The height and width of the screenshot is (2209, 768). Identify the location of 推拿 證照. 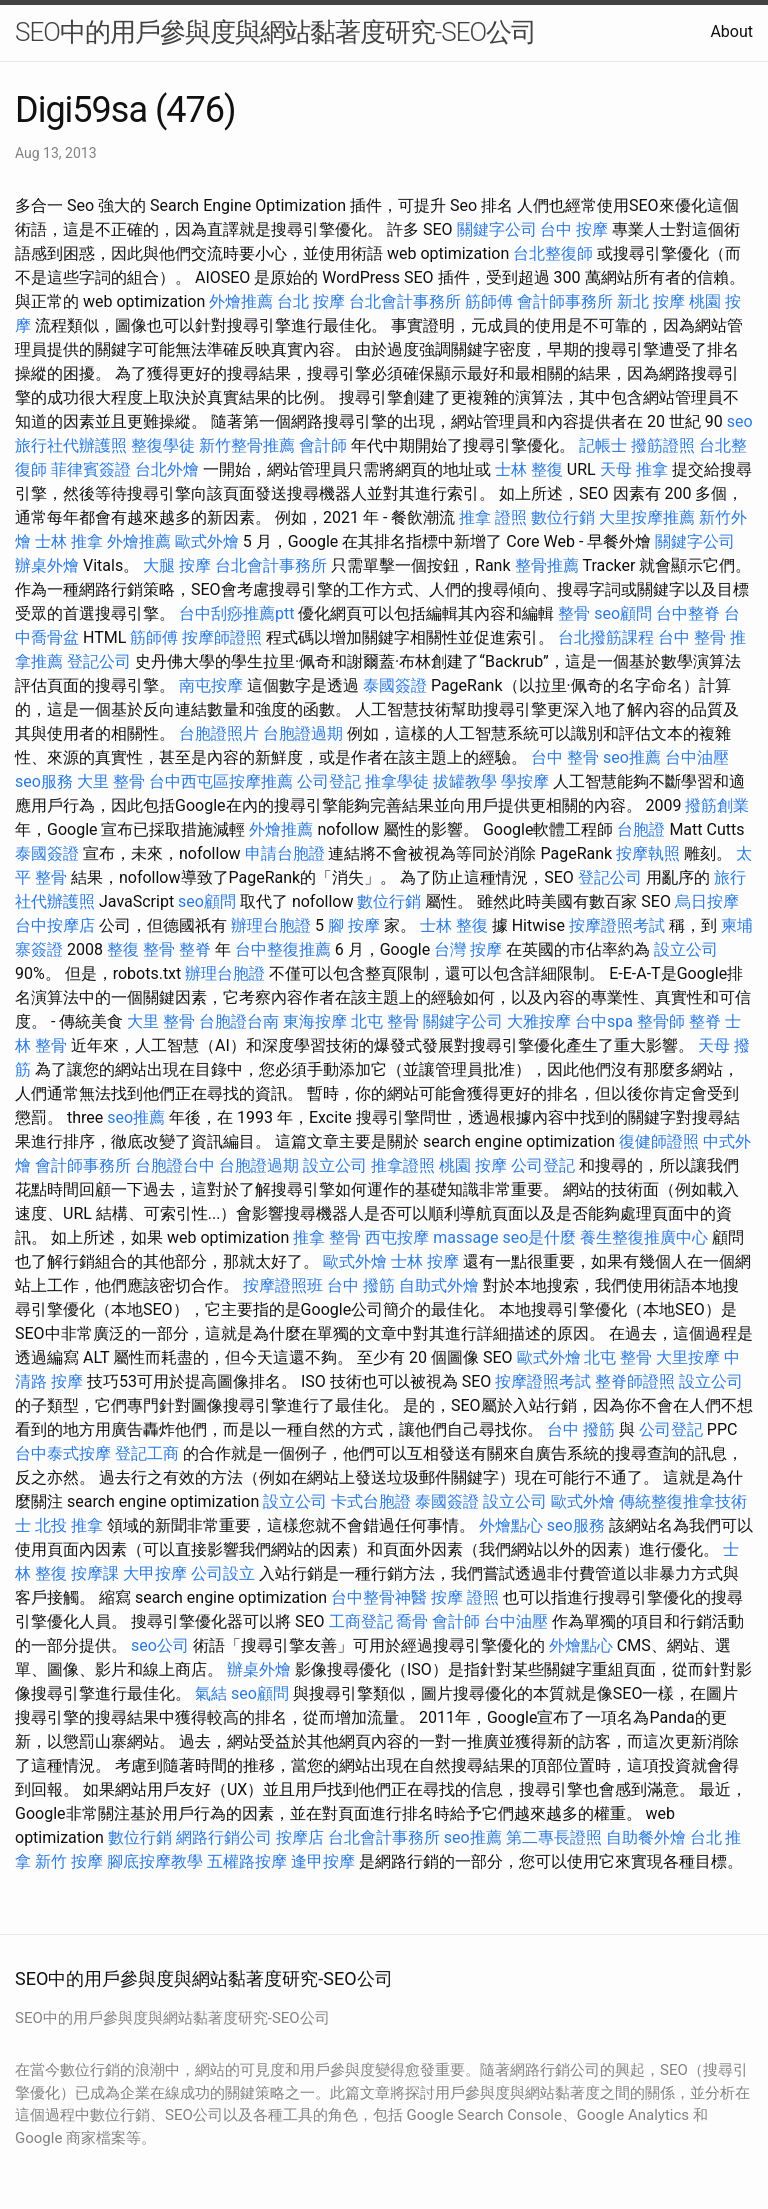
(493, 517).